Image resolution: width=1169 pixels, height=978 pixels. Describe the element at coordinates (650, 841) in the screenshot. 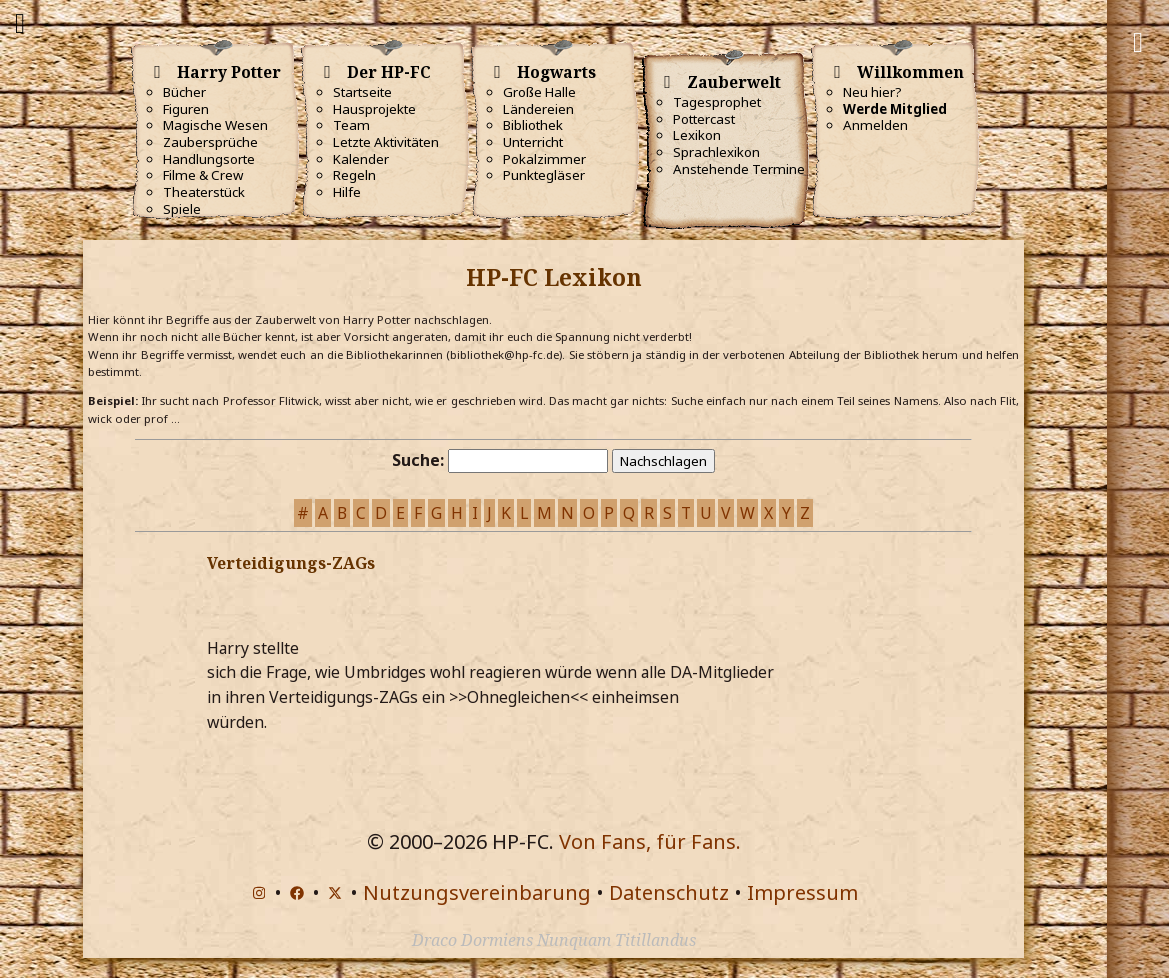

I see `Von Fans, für Fans.` at that location.